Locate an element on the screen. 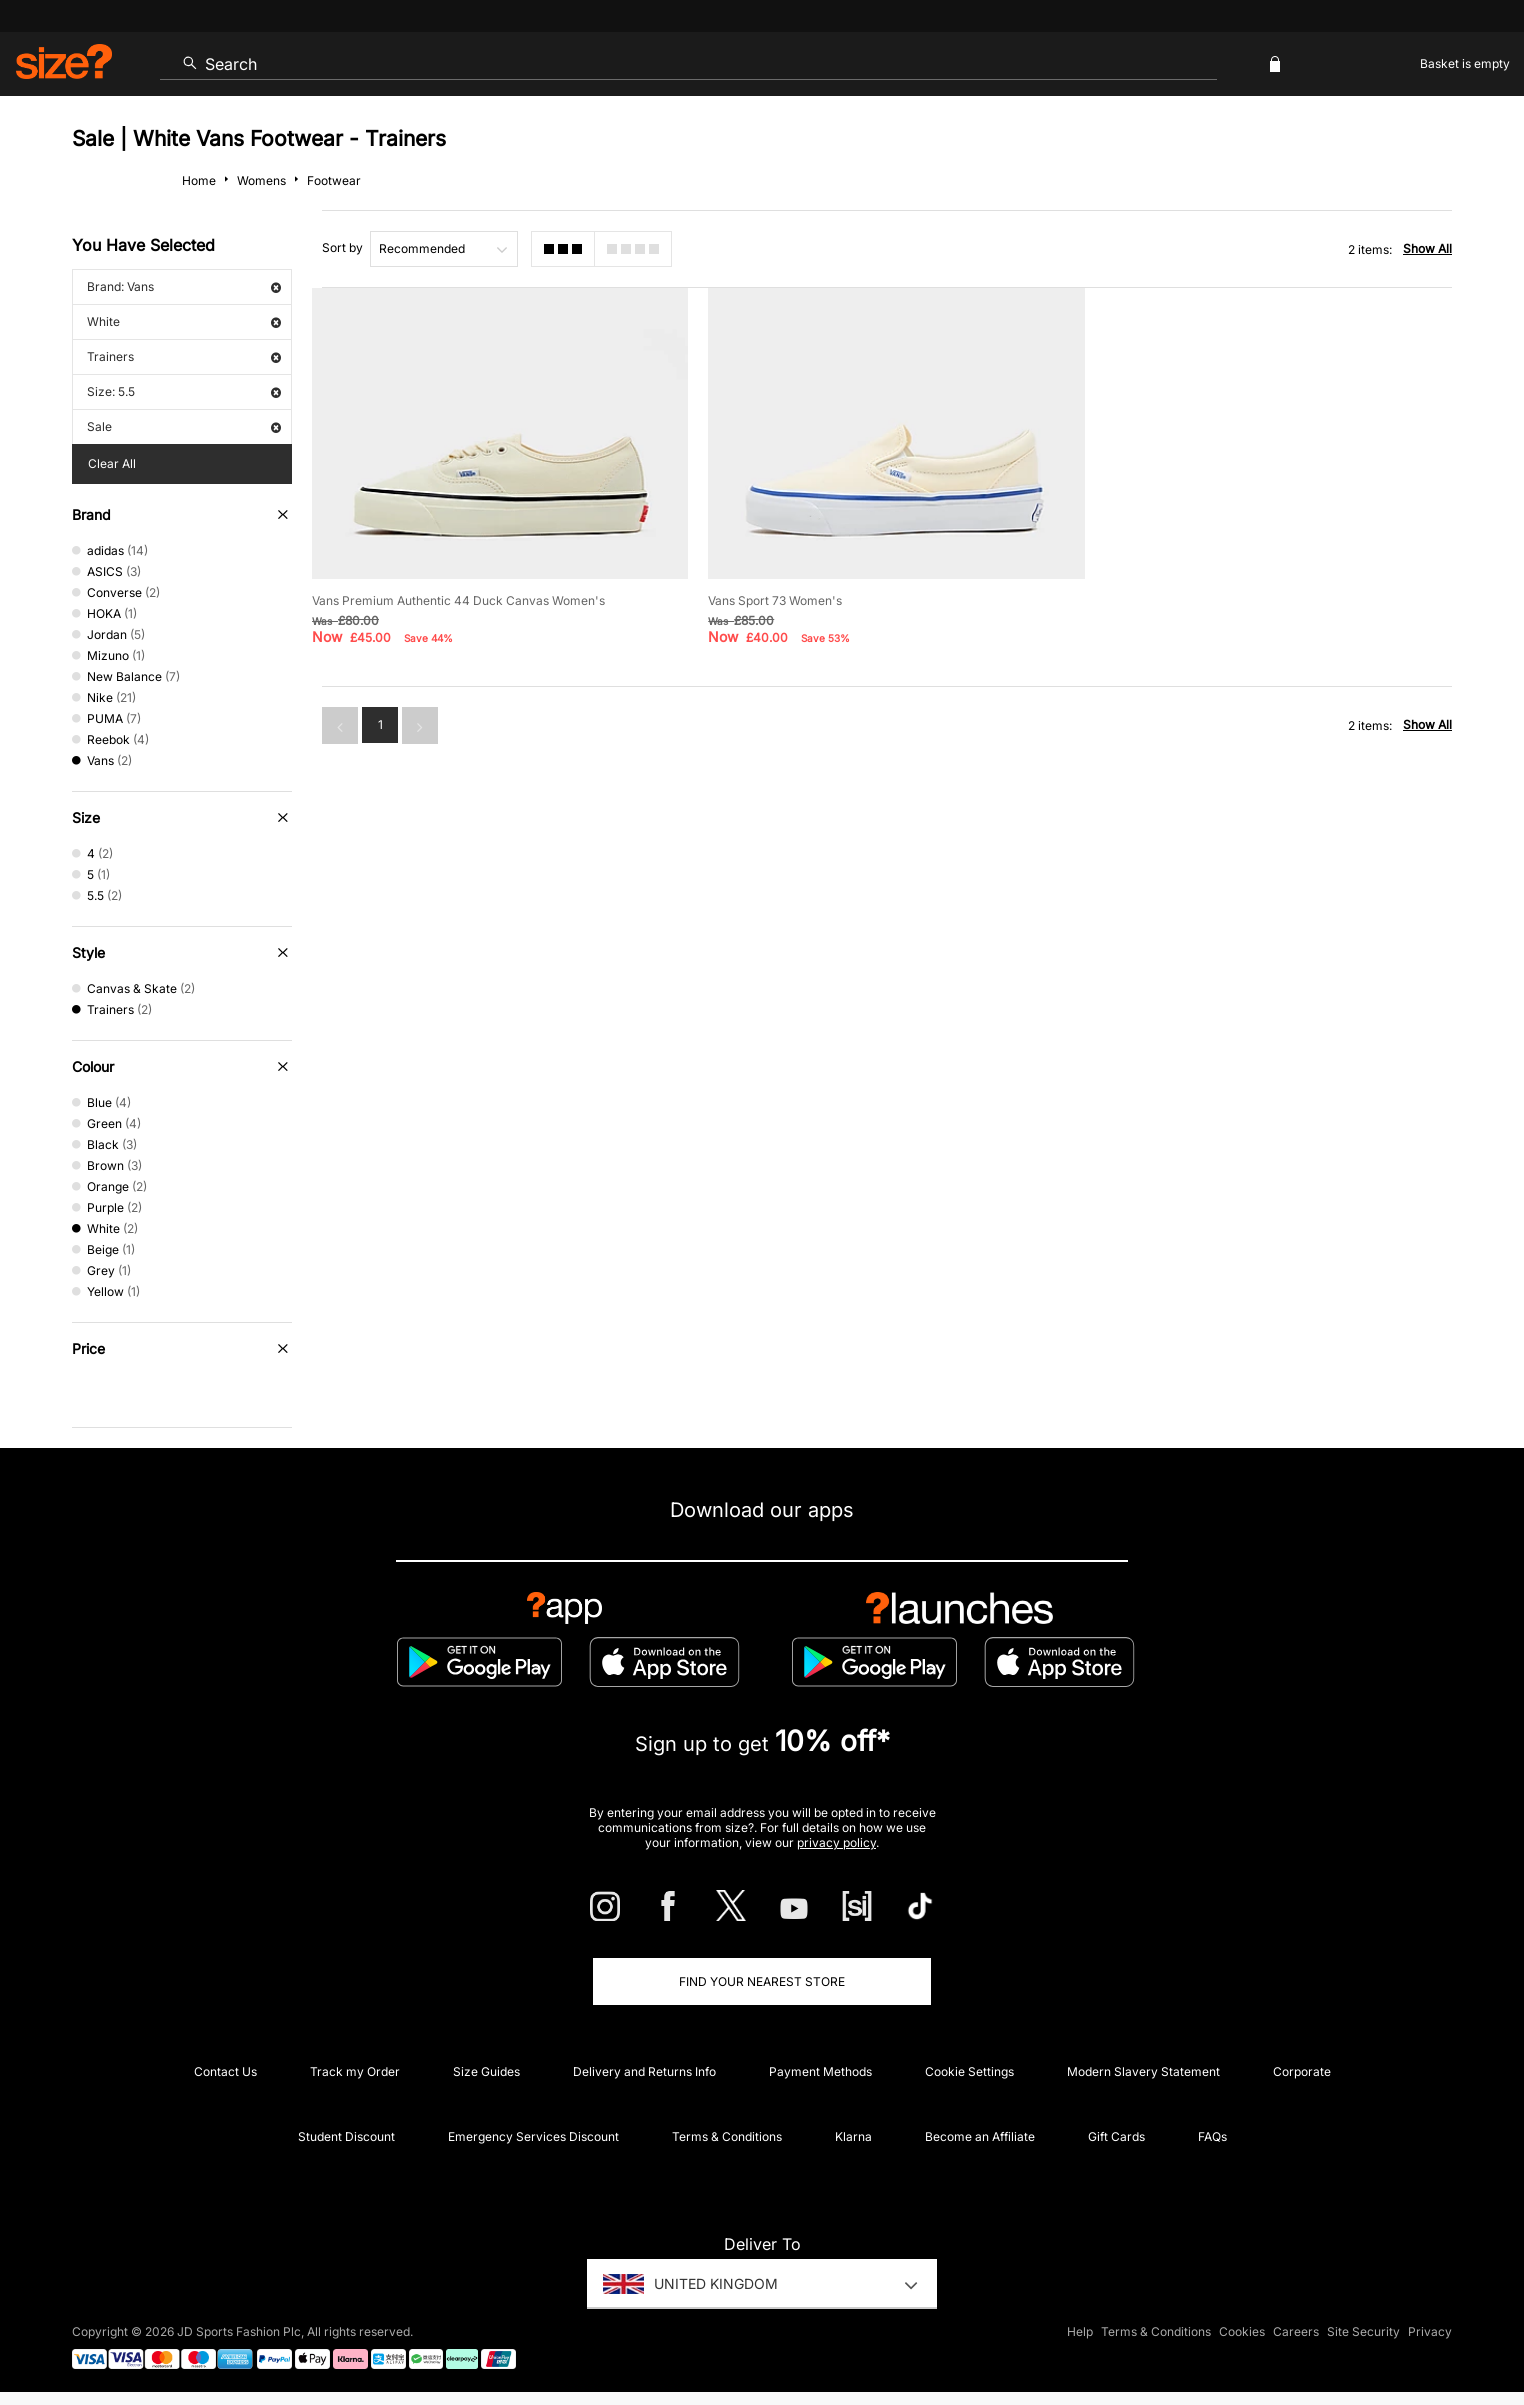 The width and height of the screenshot is (1524, 2405). Vans Premium Authentic 44 Duck Canvas Women's is located at coordinates (458, 600).